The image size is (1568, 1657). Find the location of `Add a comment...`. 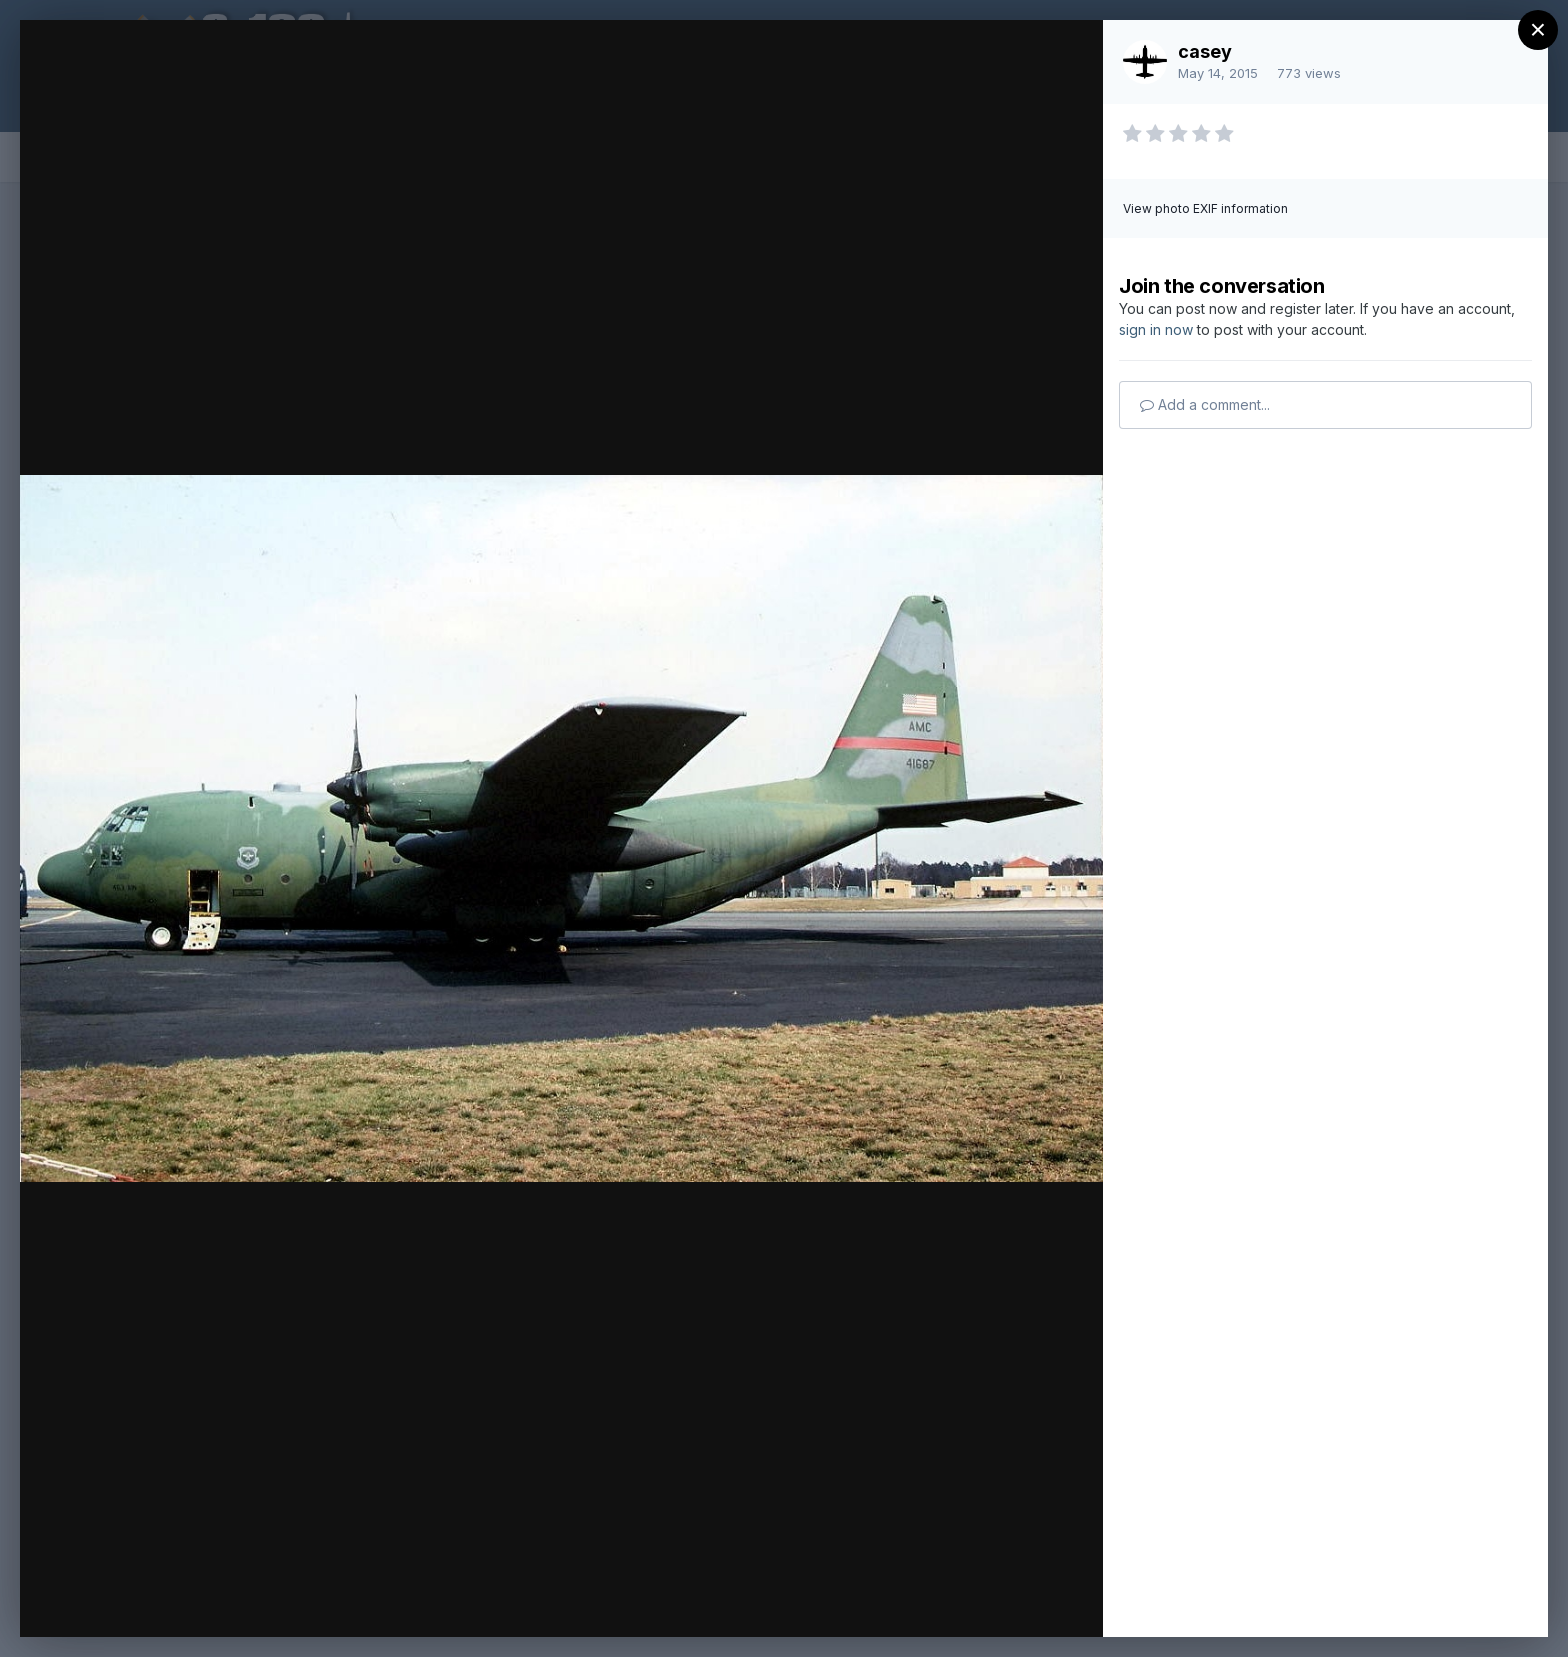

Add a comment... is located at coordinates (1205, 404).